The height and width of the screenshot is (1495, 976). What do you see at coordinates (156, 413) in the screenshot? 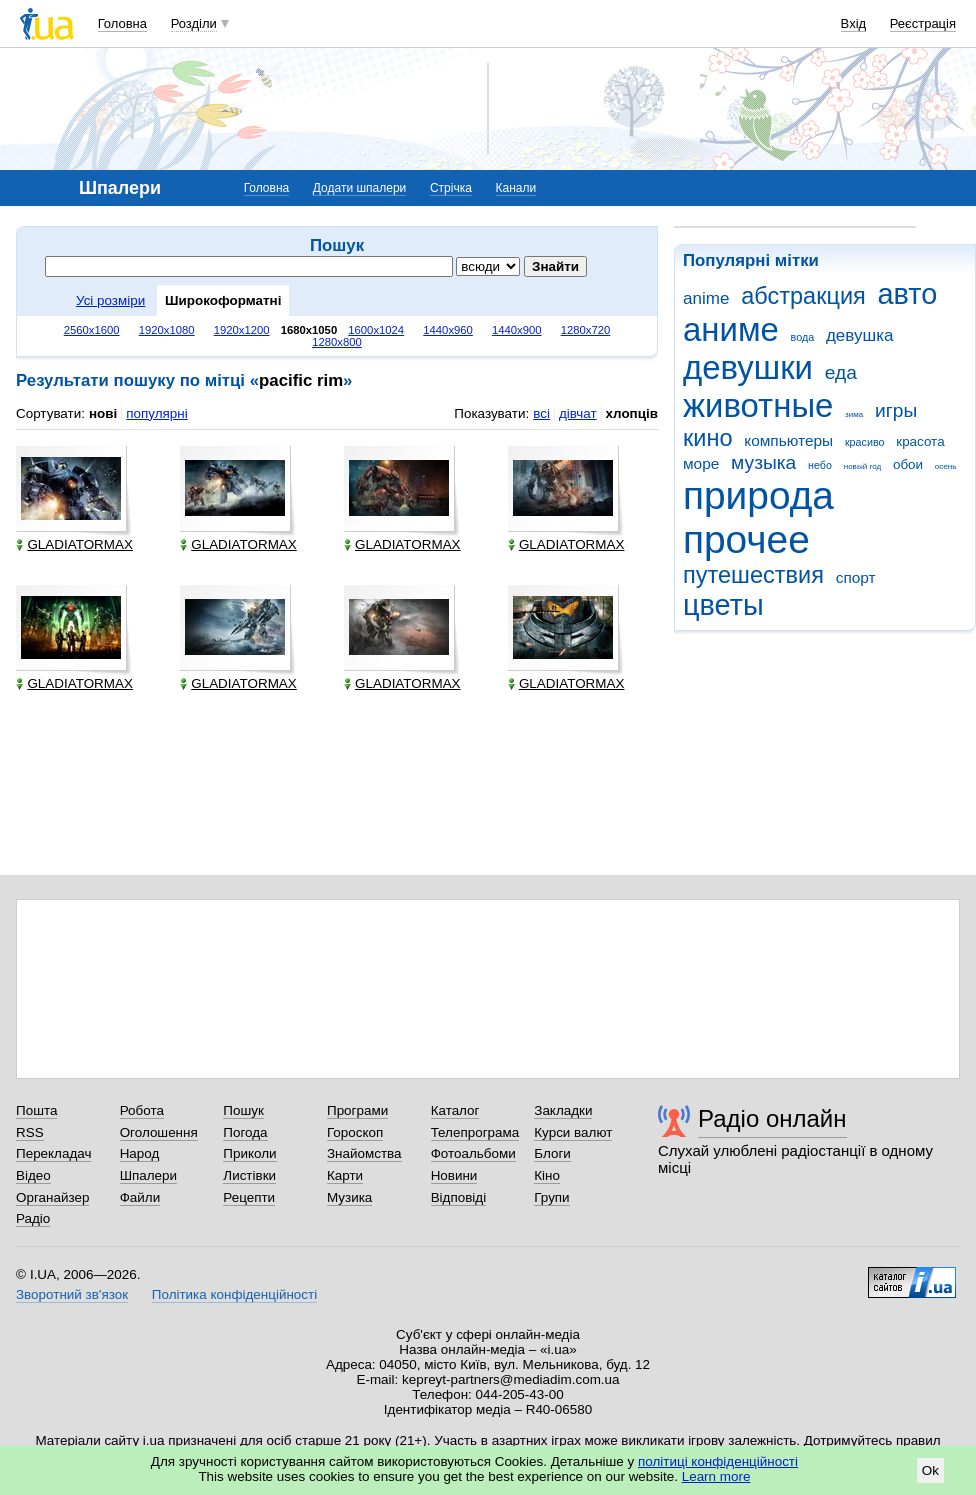
I see `популярні` at bounding box center [156, 413].